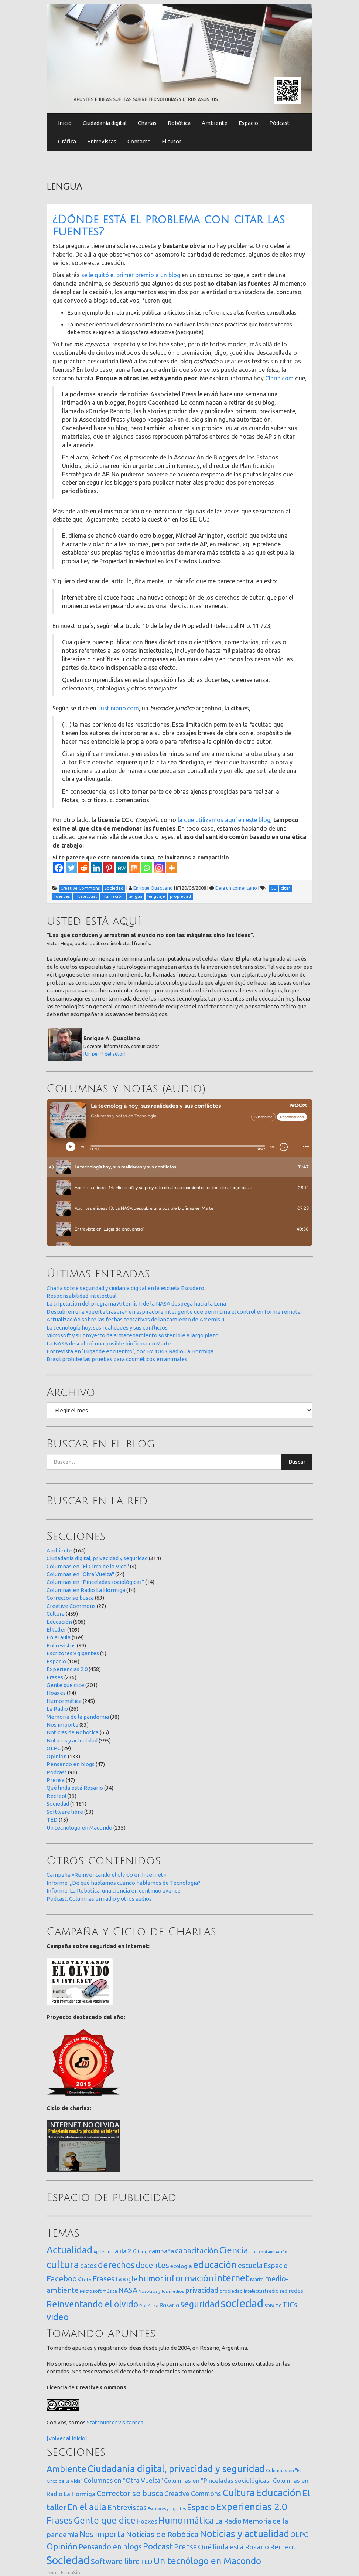 Image resolution: width=359 pixels, height=2576 pixels. Describe the element at coordinates (88, 1566) in the screenshot. I see `Columnas en "El Circo de la Vida"` at that location.